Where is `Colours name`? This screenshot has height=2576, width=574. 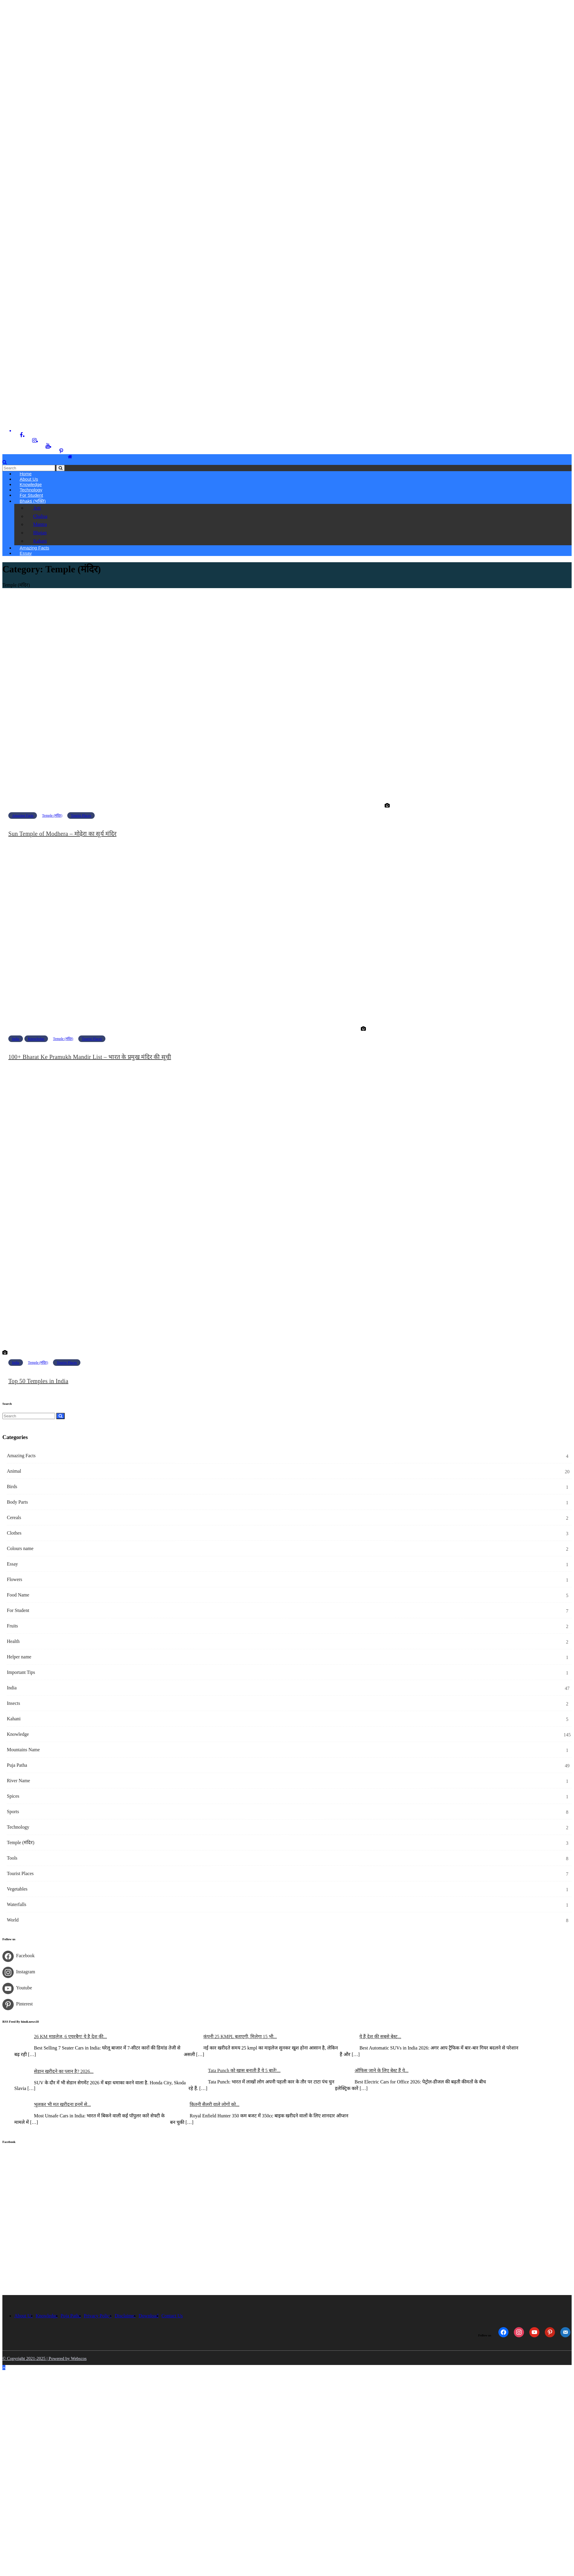 Colours name is located at coordinates (20, 1548).